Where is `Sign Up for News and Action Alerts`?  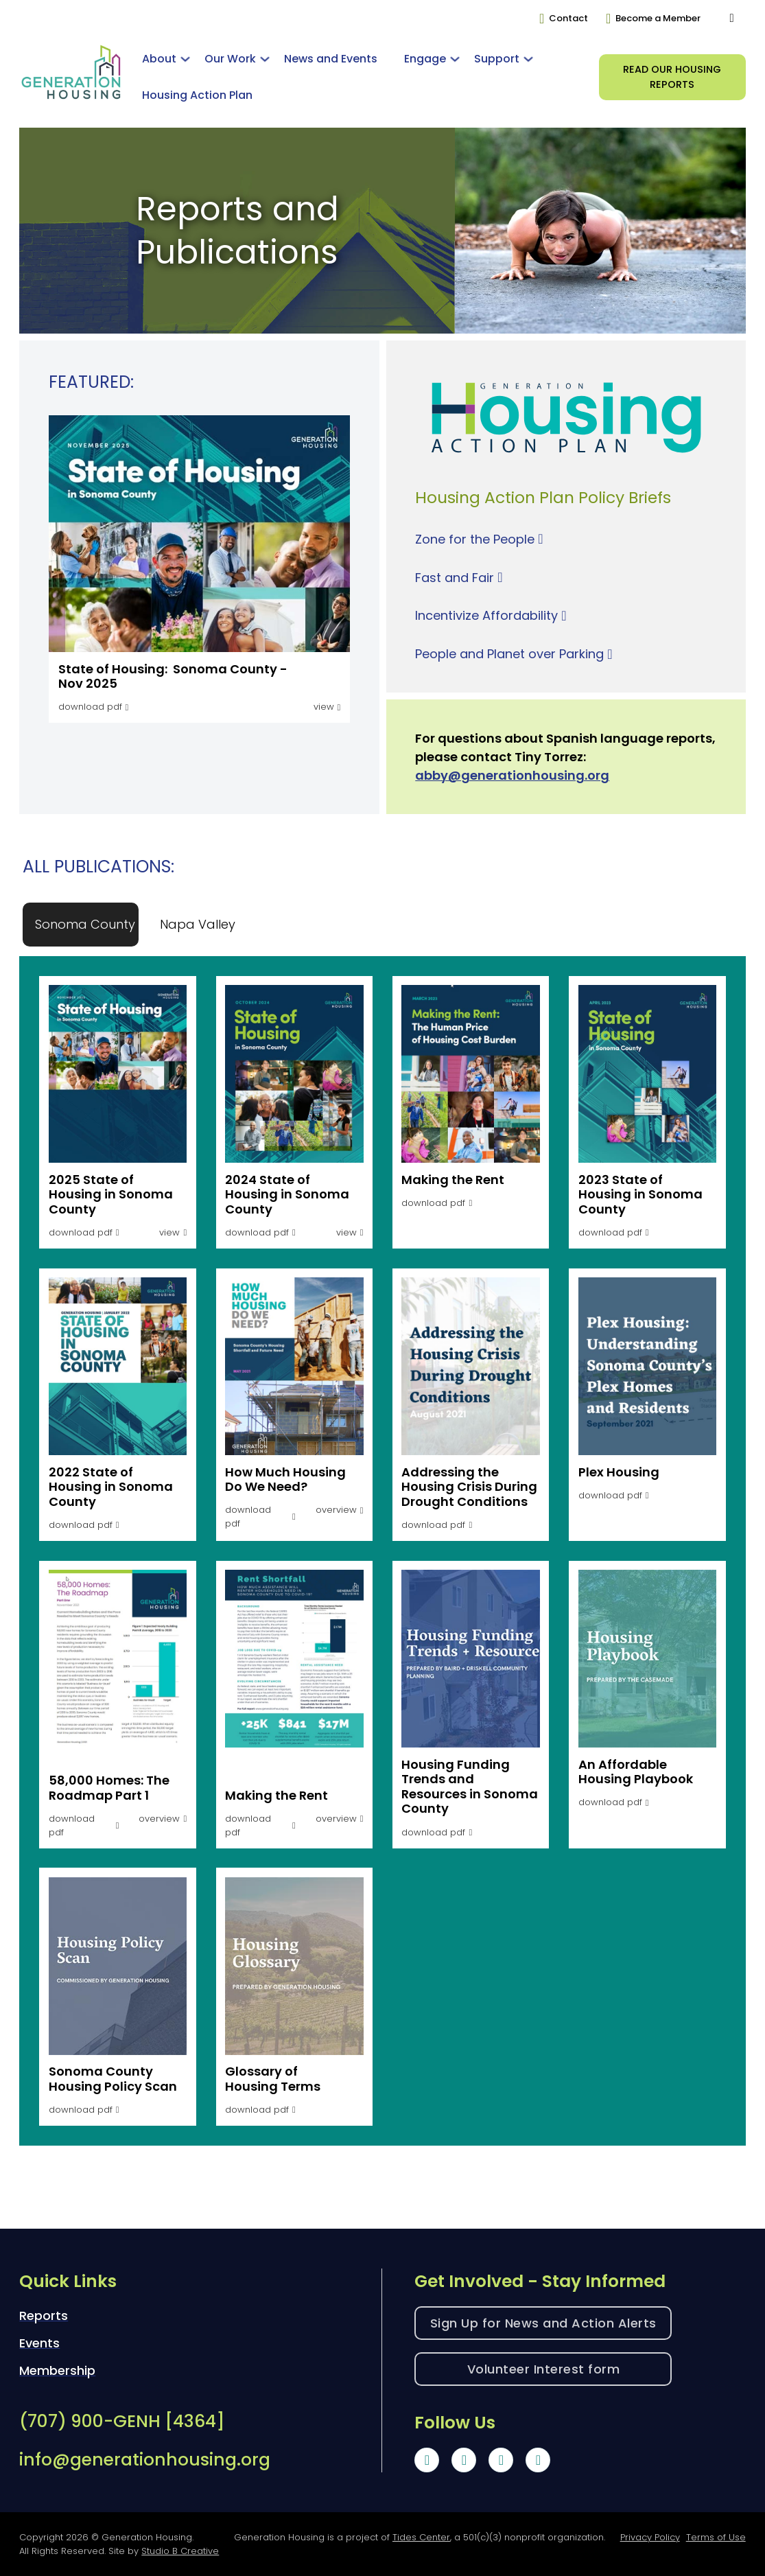 Sign Up for News and Action Alerts is located at coordinates (543, 2323).